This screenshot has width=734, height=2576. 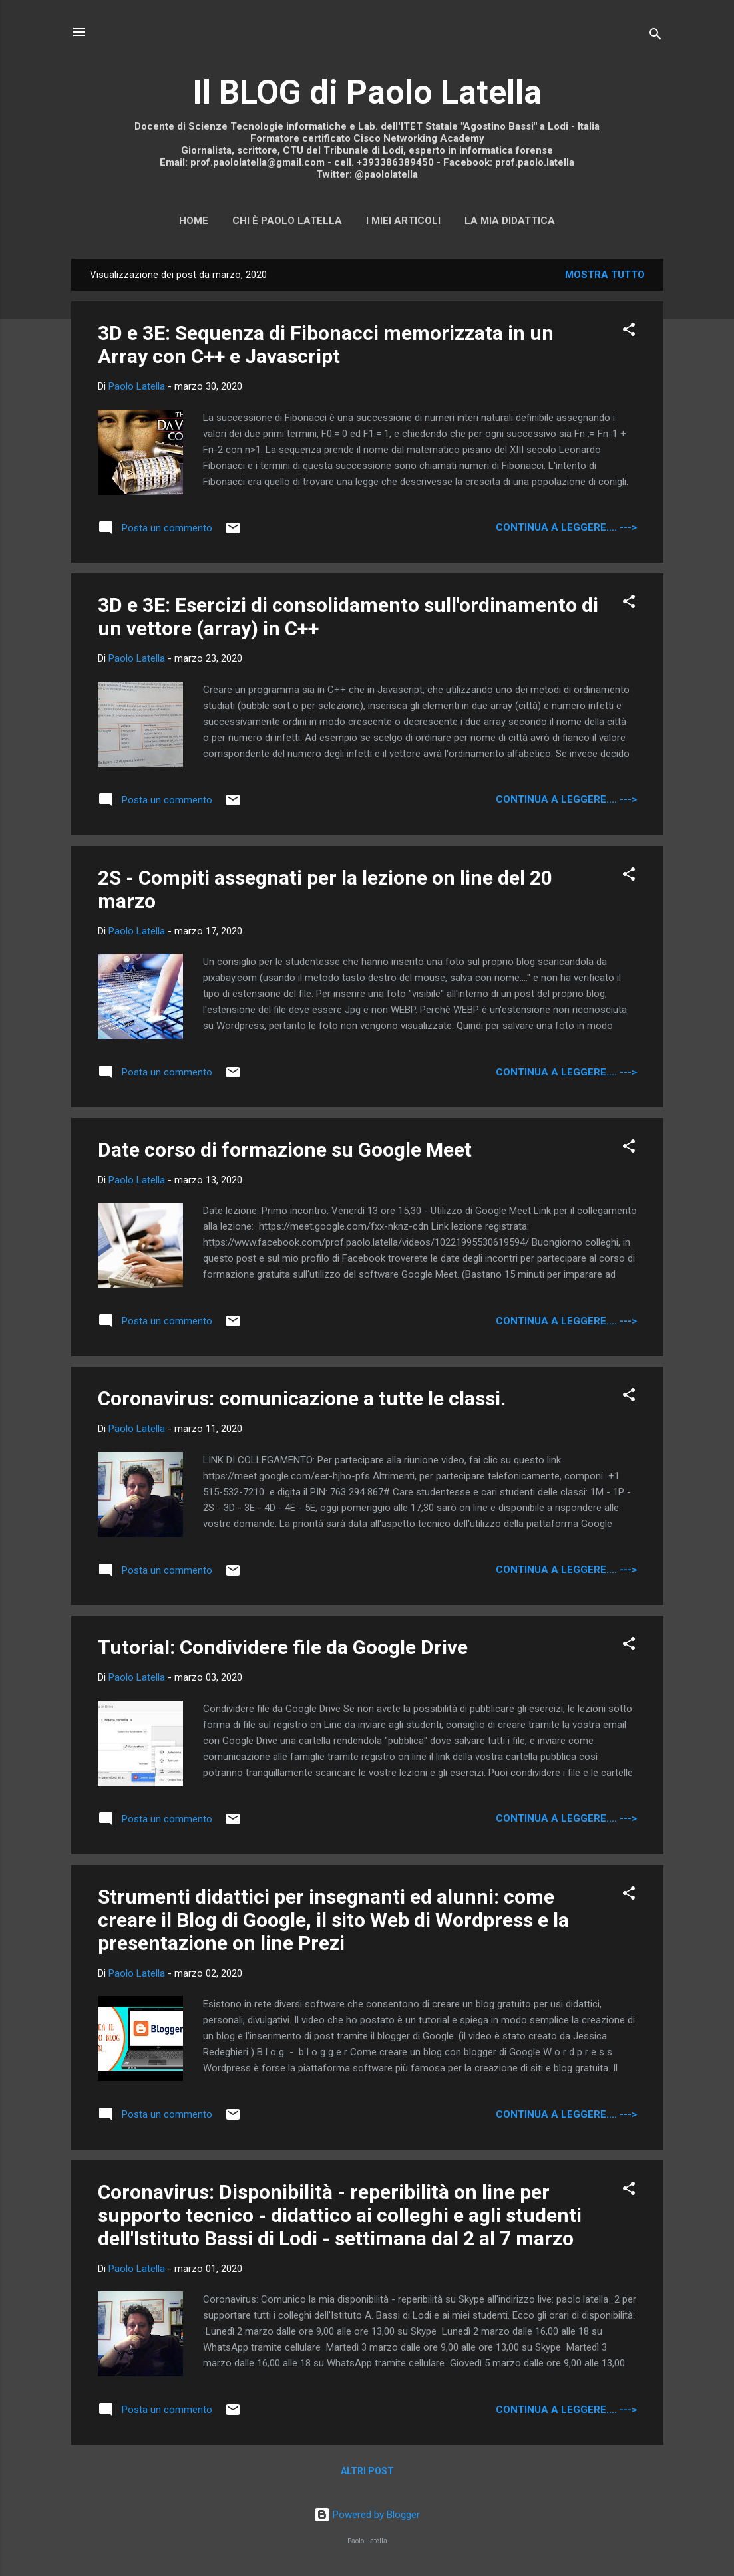 I want to click on [Cerca], so click(x=655, y=36).